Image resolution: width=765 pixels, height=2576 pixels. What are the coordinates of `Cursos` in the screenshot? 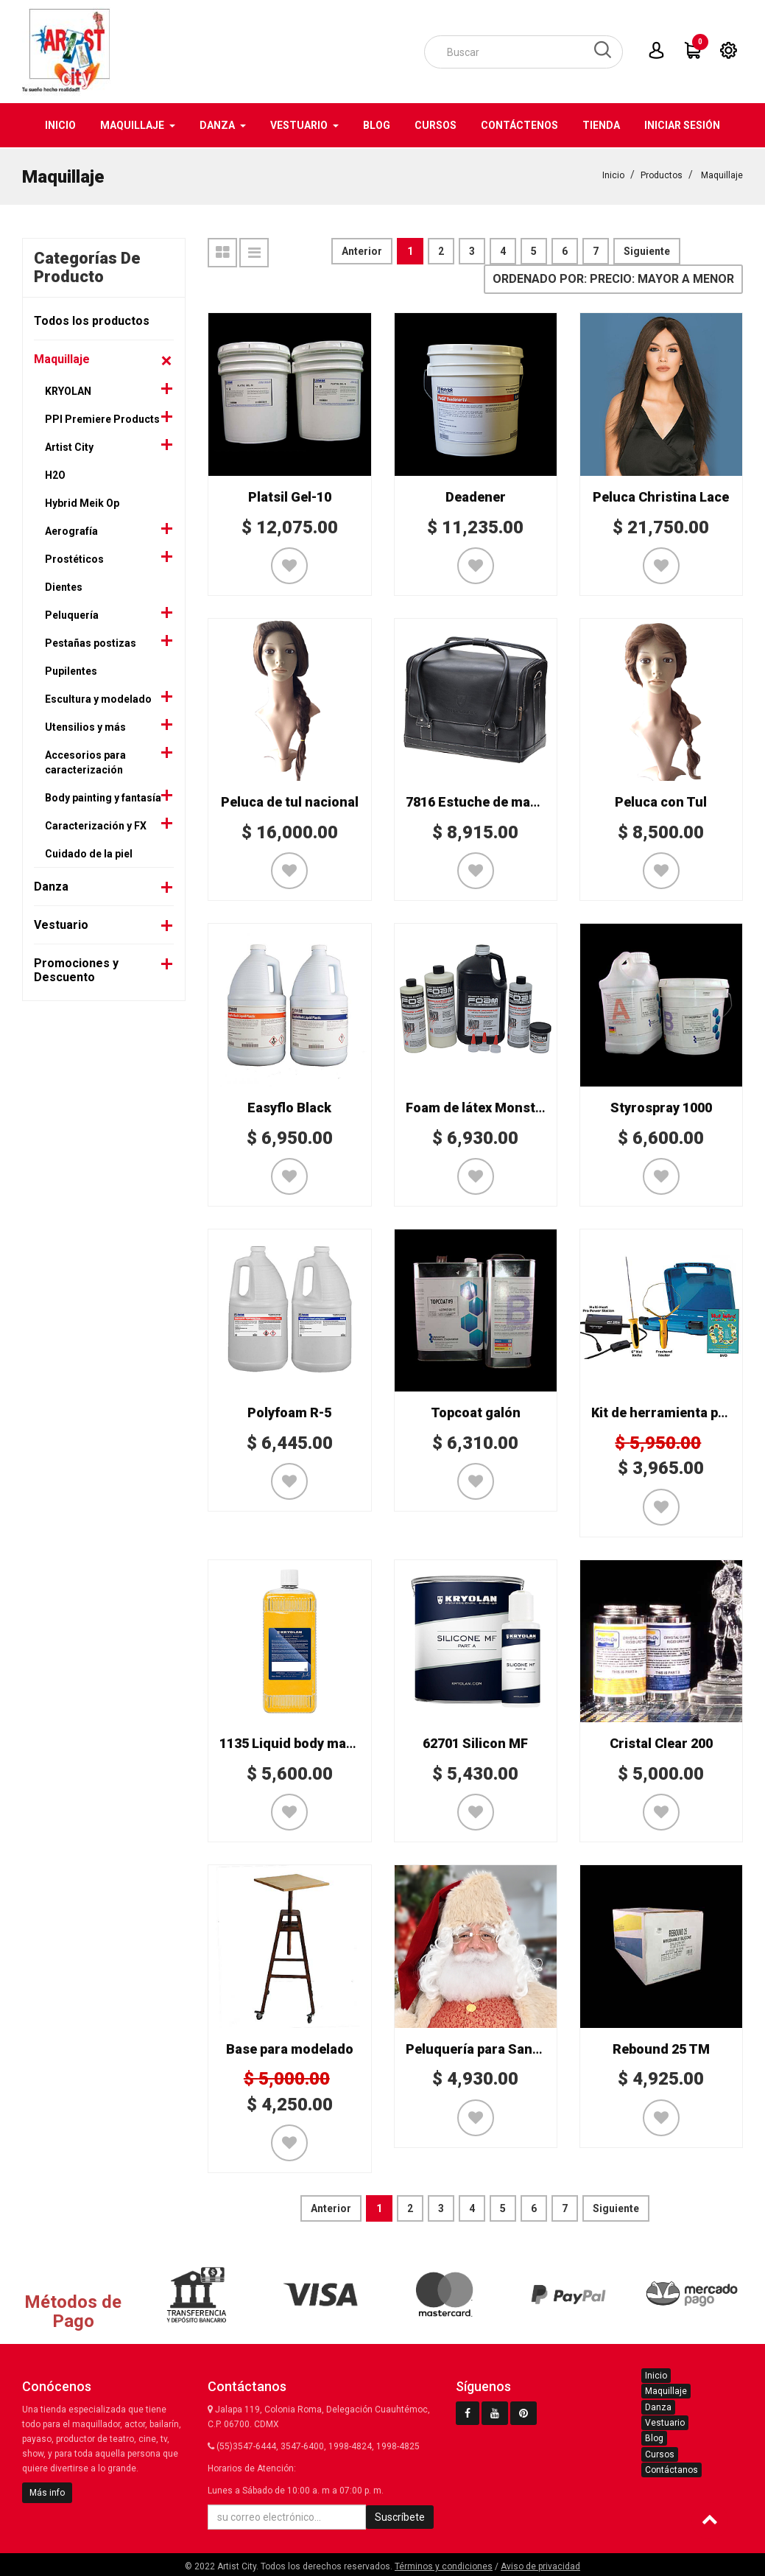 It's located at (659, 2453).